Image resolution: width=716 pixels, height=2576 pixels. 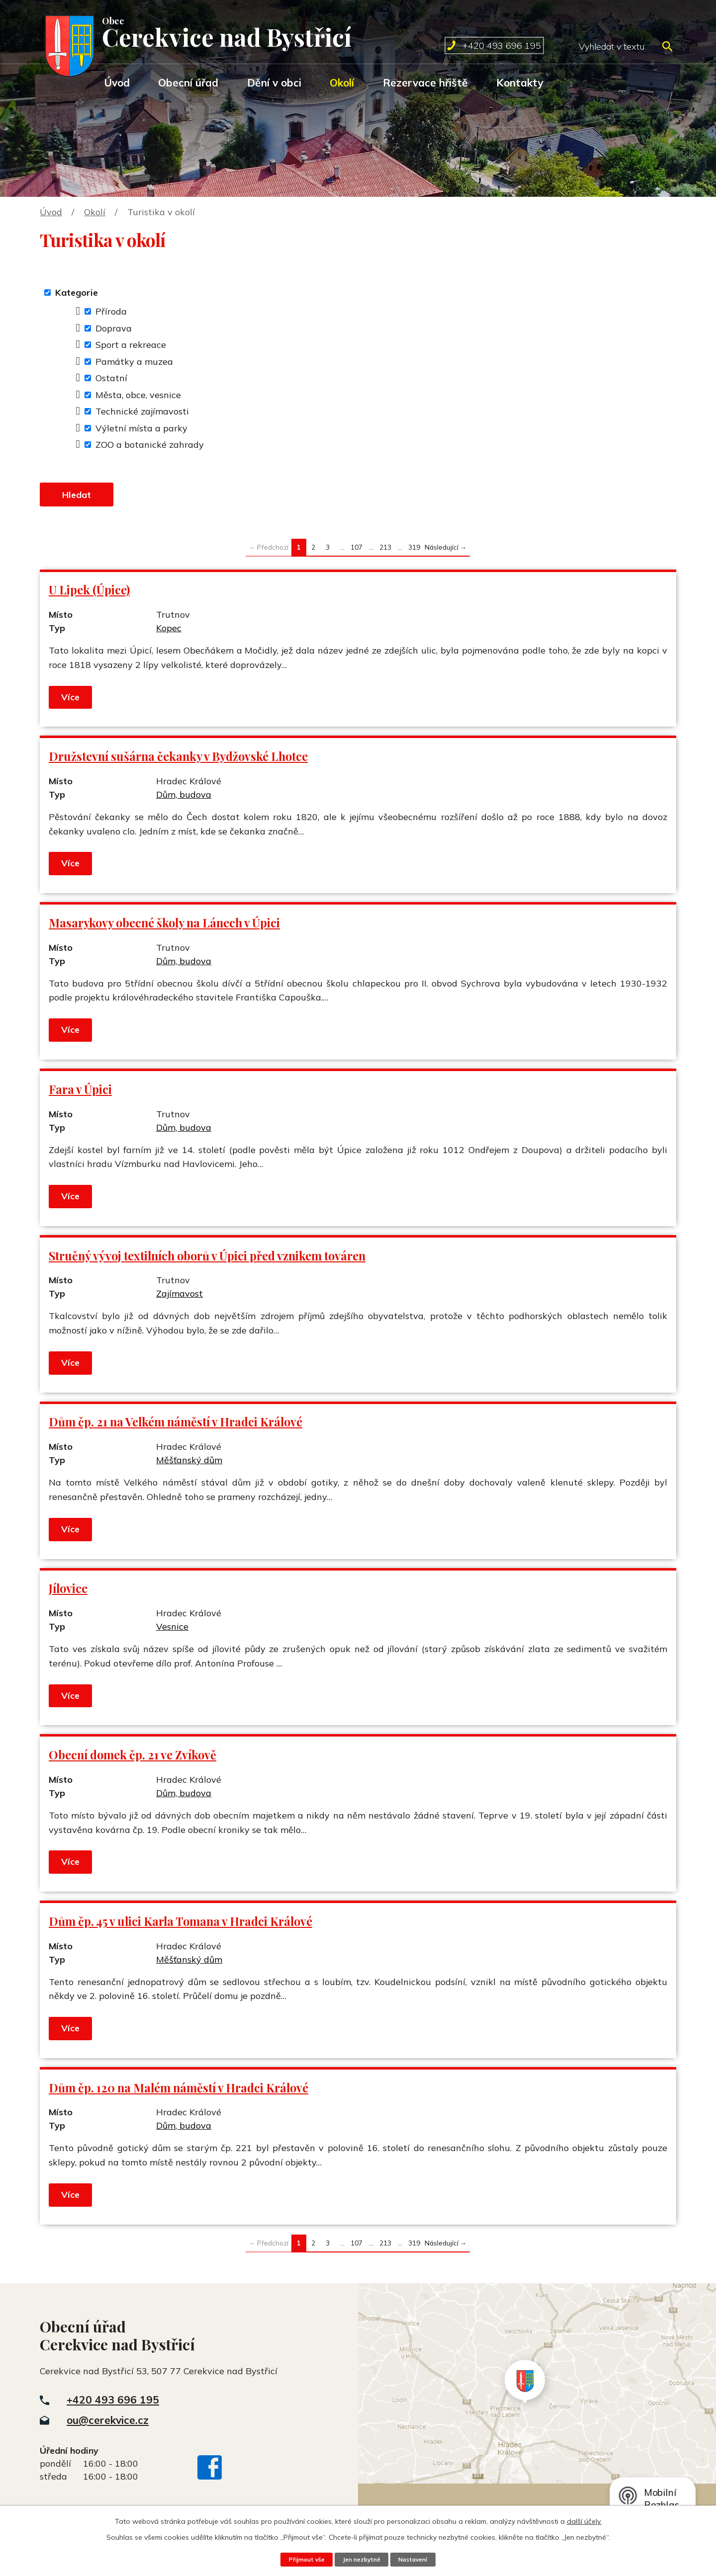 I want to click on Příroda, so click(x=111, y=311).